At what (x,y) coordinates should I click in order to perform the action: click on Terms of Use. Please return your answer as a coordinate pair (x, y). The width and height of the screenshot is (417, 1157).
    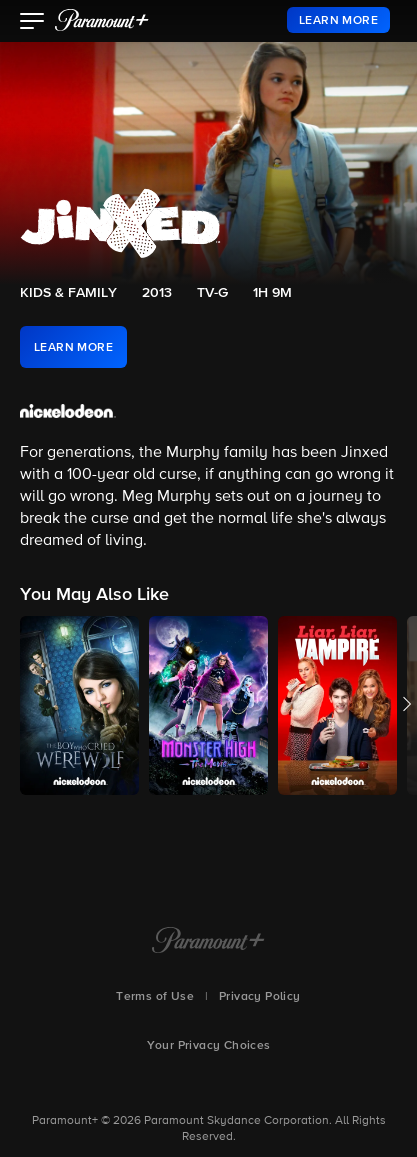
    Looking at the image, I should click on (155, 997).